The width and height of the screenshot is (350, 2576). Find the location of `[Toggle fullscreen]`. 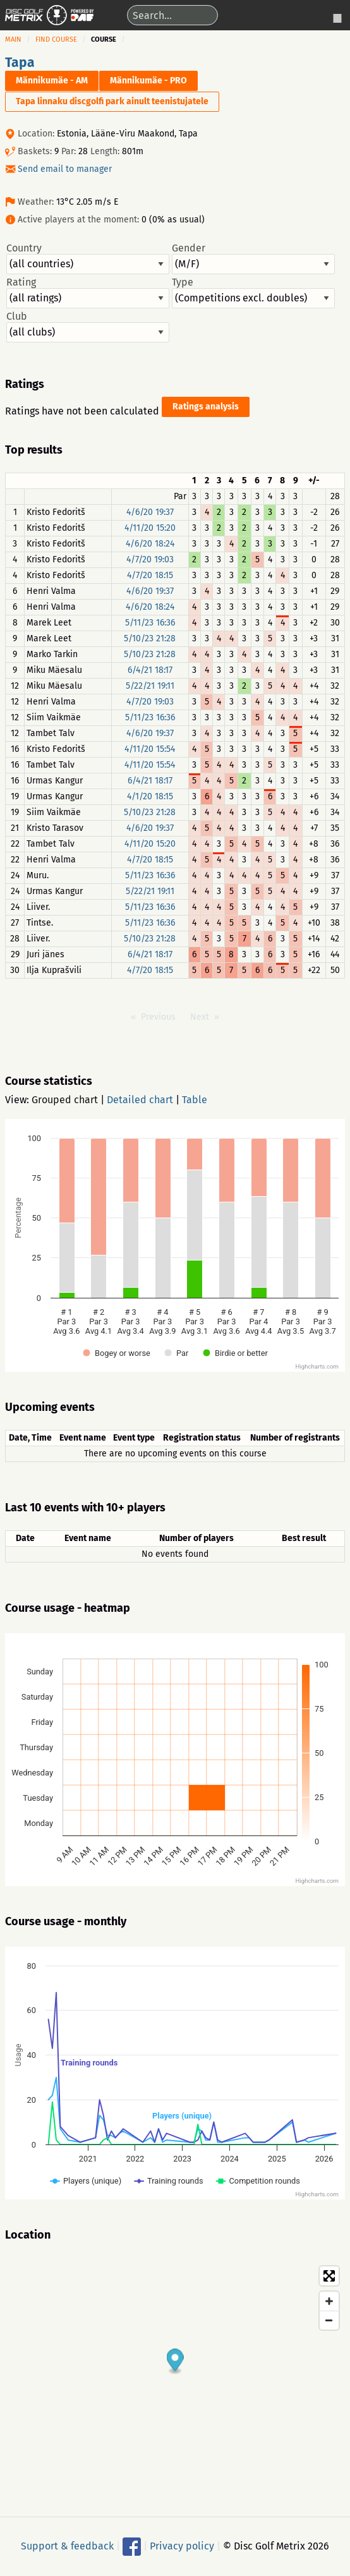

[Toggle fullscreen] is located at coordinates (329, 2275).